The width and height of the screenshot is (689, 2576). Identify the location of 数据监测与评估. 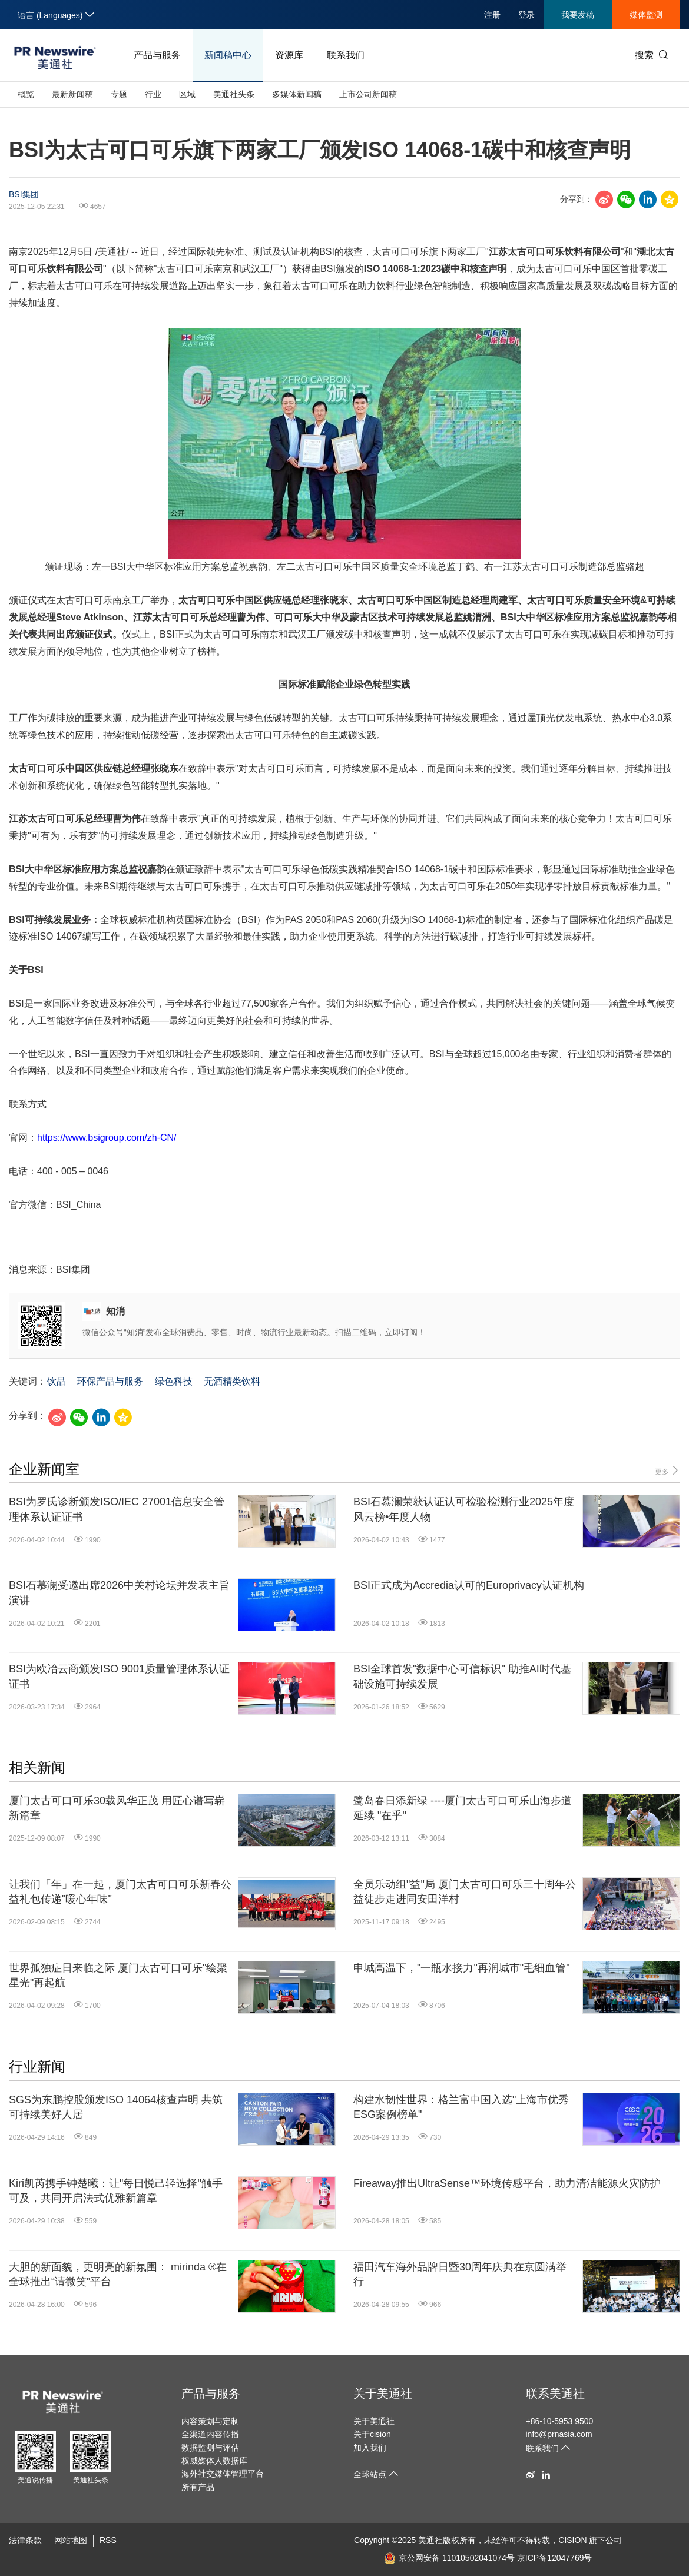
(210, 2447).